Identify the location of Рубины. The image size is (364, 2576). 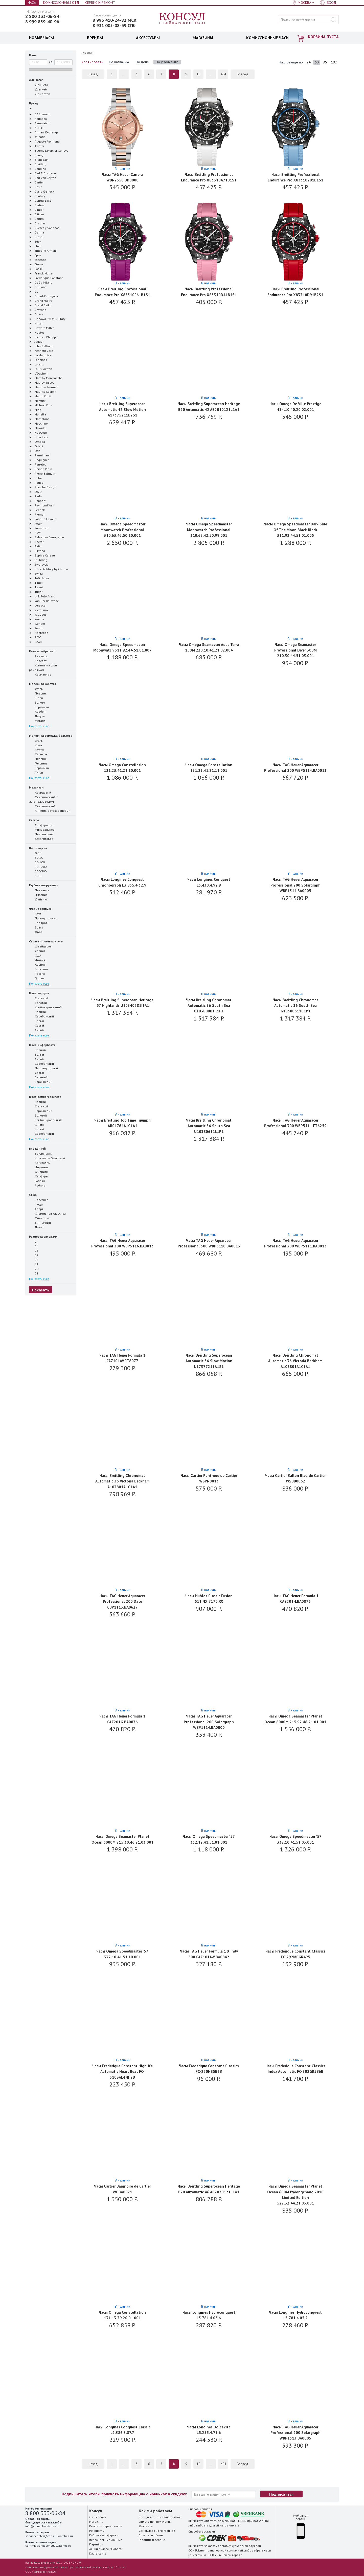
(37, 1185).